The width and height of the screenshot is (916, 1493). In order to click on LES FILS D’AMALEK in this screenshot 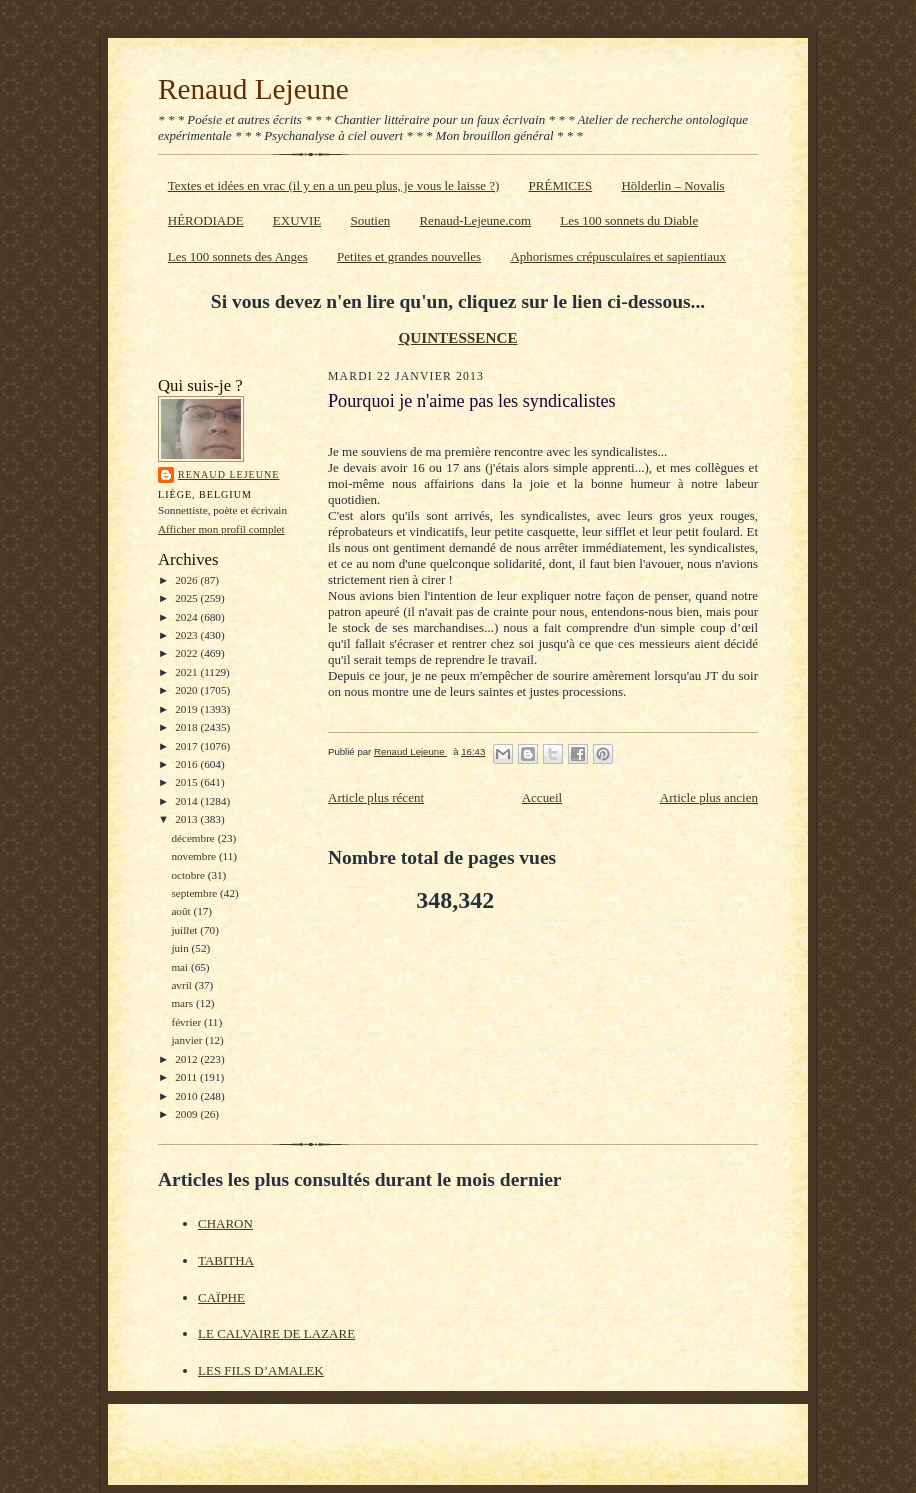, I will do `click(261, 1370)`.